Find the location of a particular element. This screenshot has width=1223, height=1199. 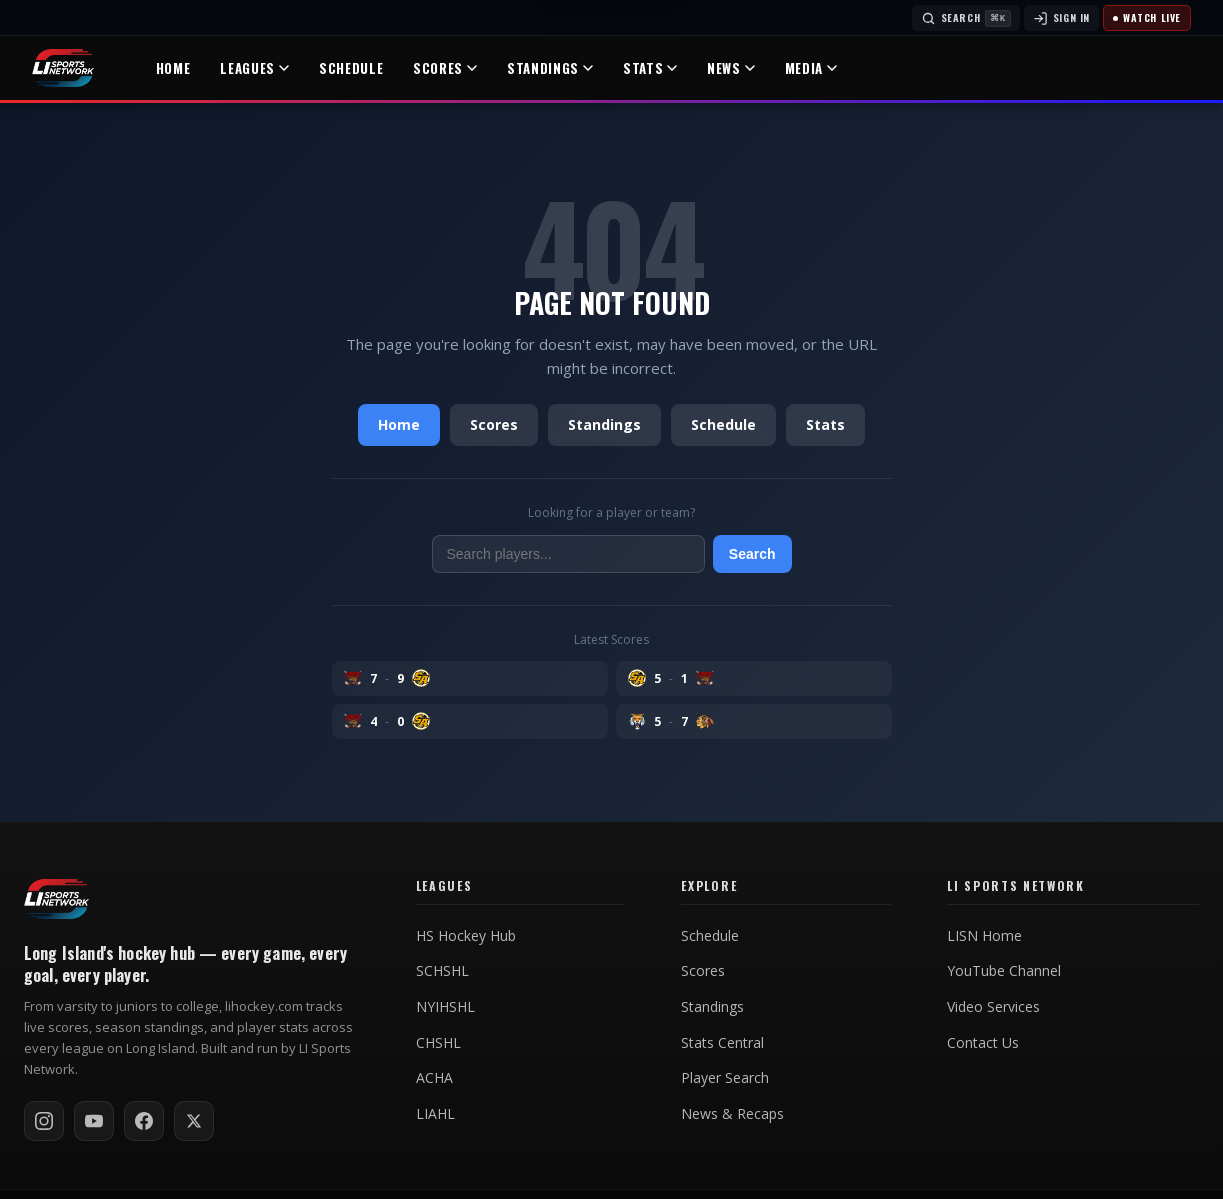

News is located at coordinates (731, 68).